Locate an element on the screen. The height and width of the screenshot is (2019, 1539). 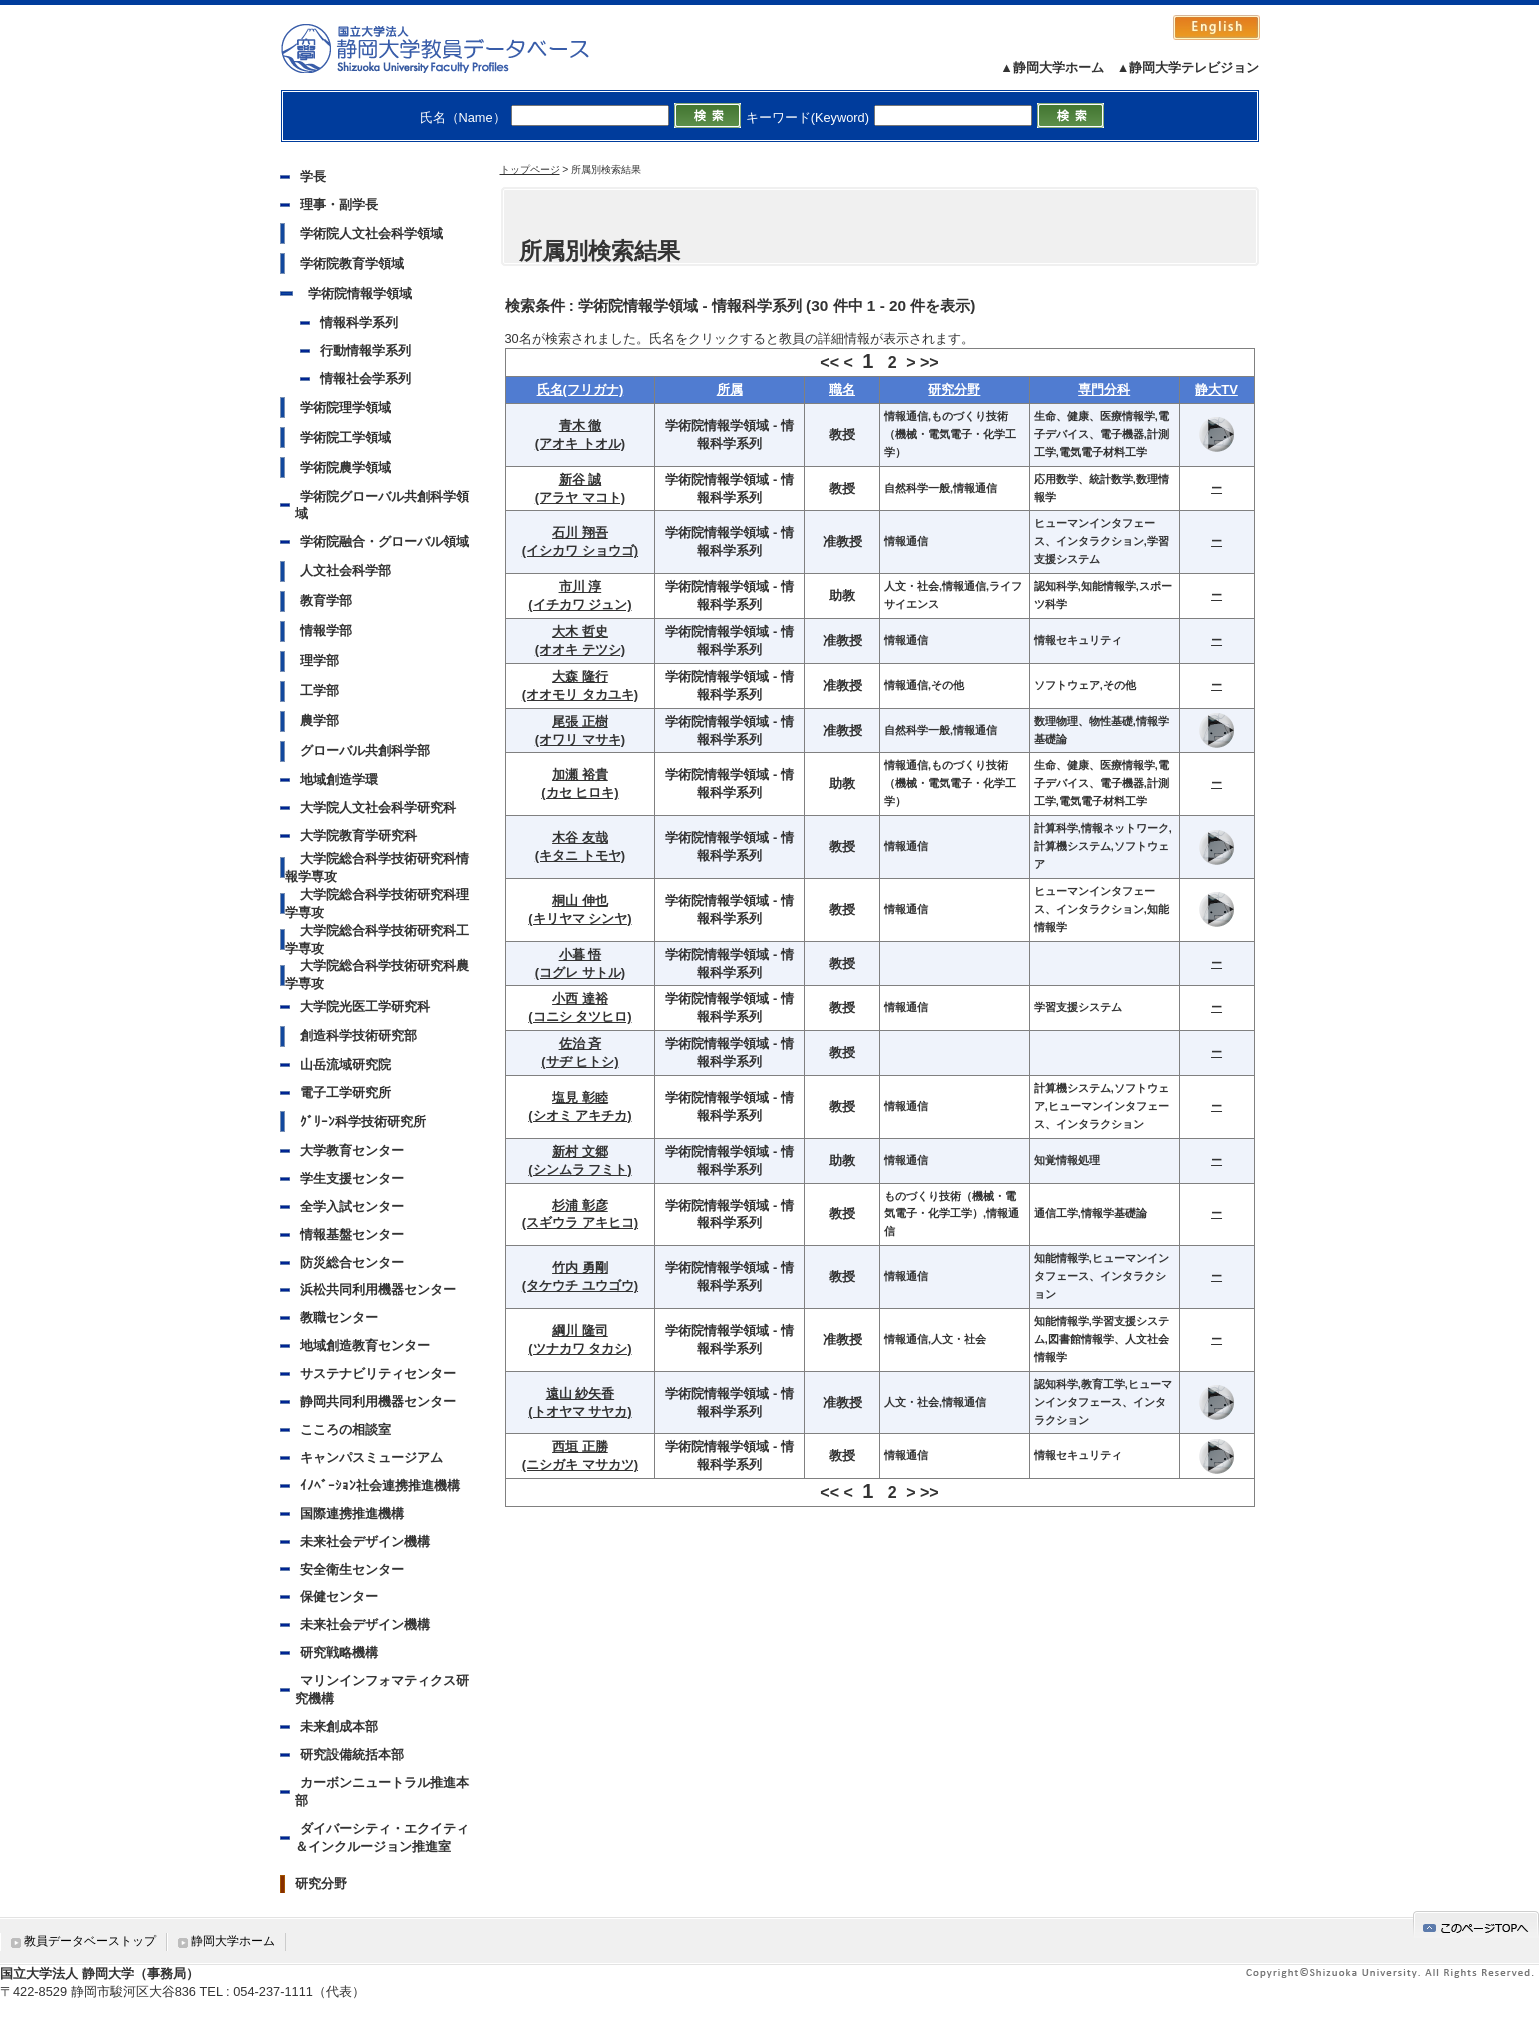
トップページ is located at coordinates (530, 169).